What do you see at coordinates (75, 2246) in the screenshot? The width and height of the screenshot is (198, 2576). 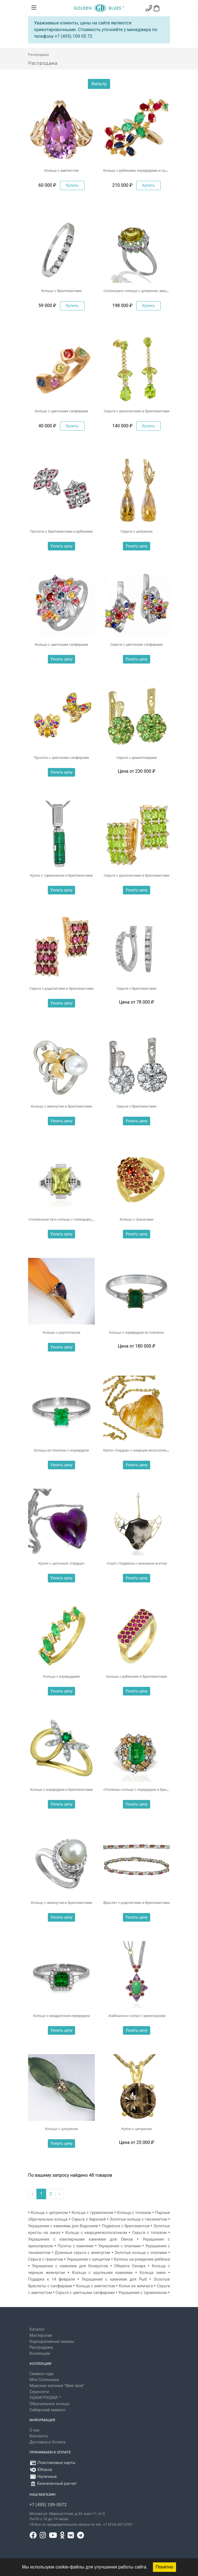 I see `Пусеты с камнями` at bounding box center [75, 2246].